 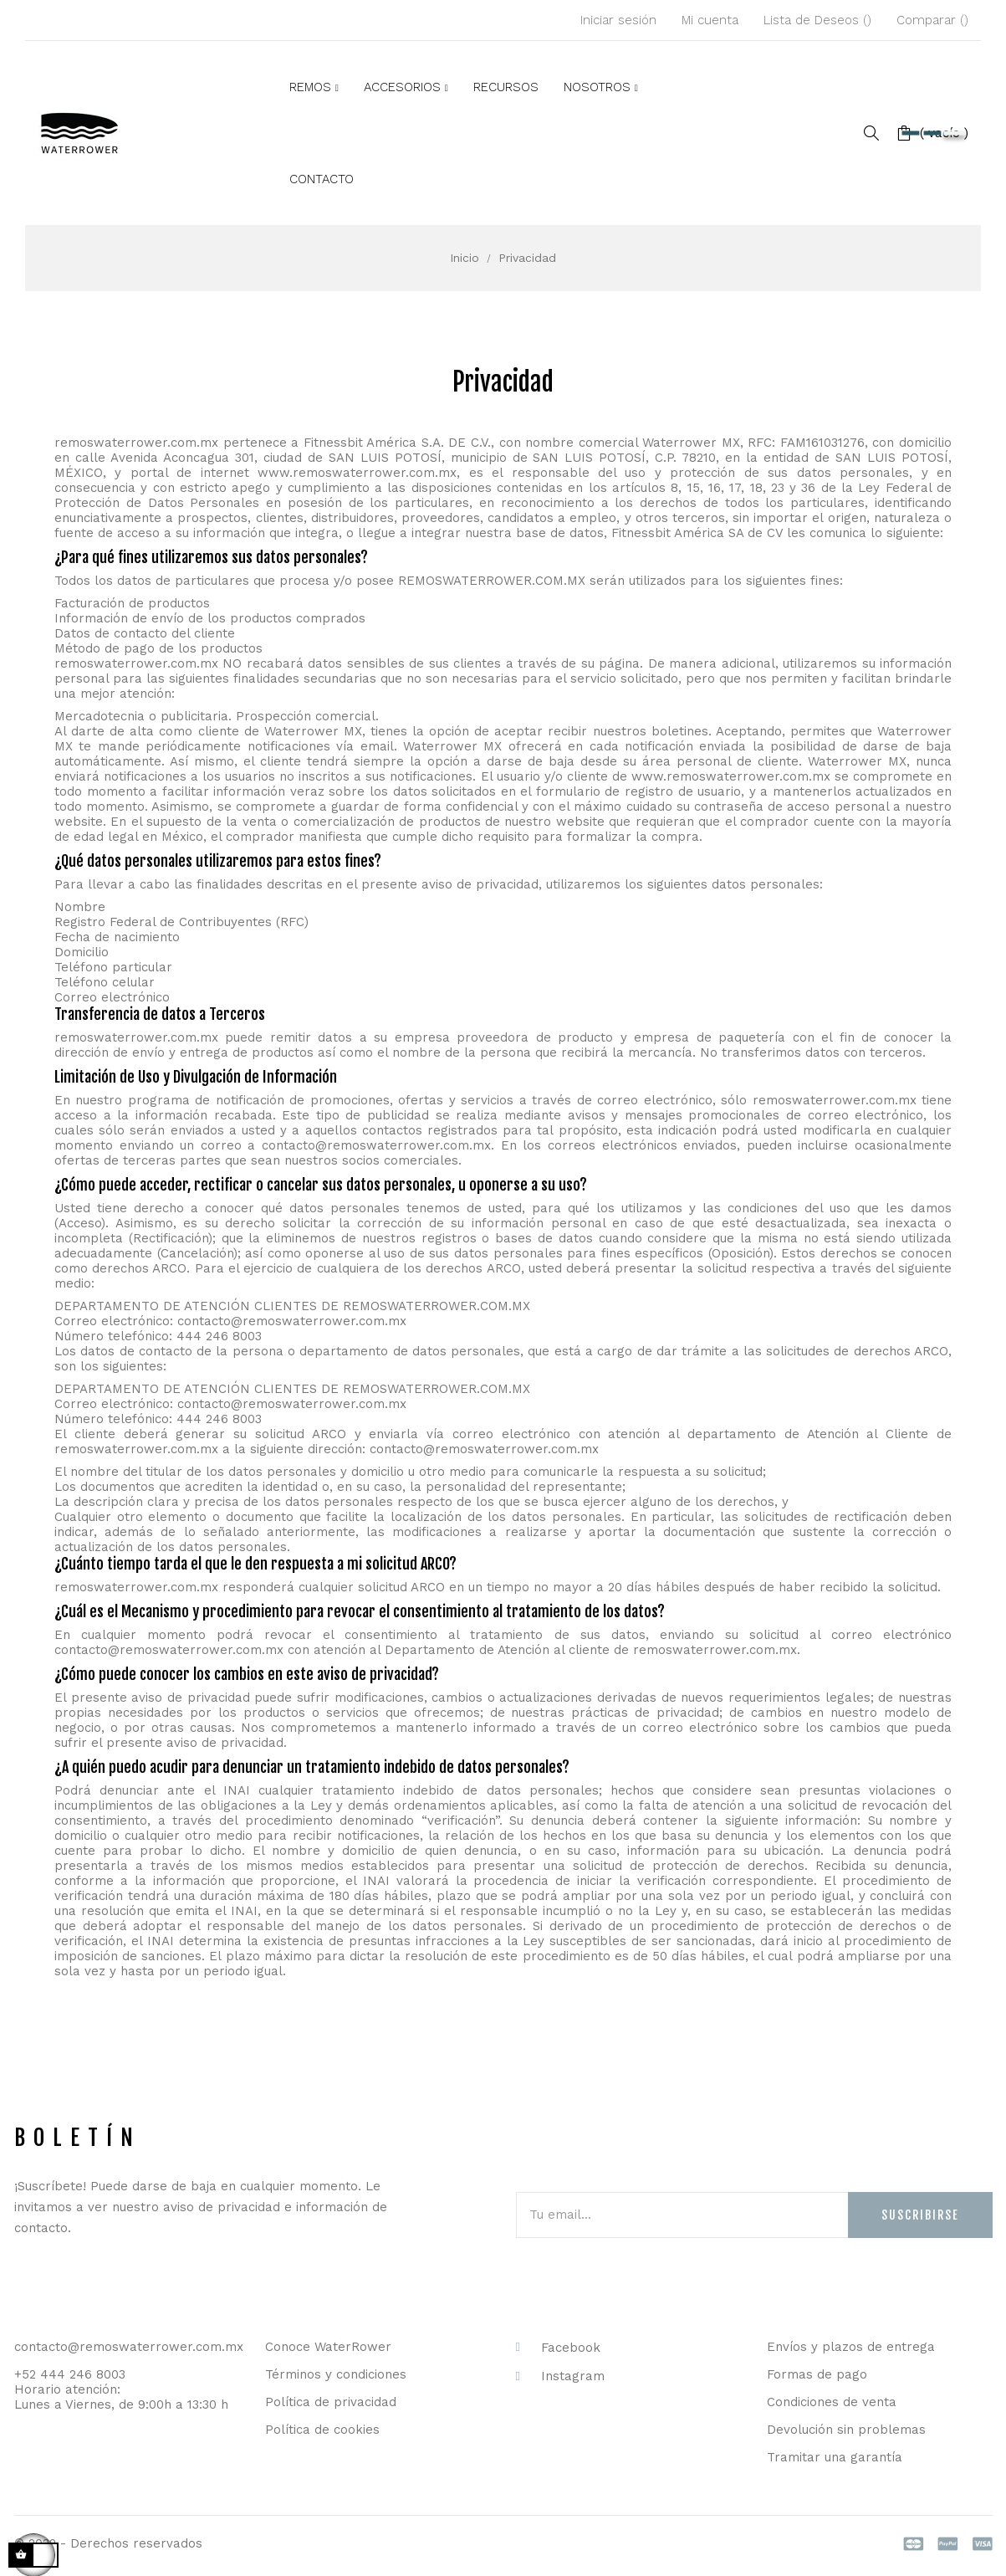 I want to click on Devolución sin problemas, so click(x=846, y=2429).